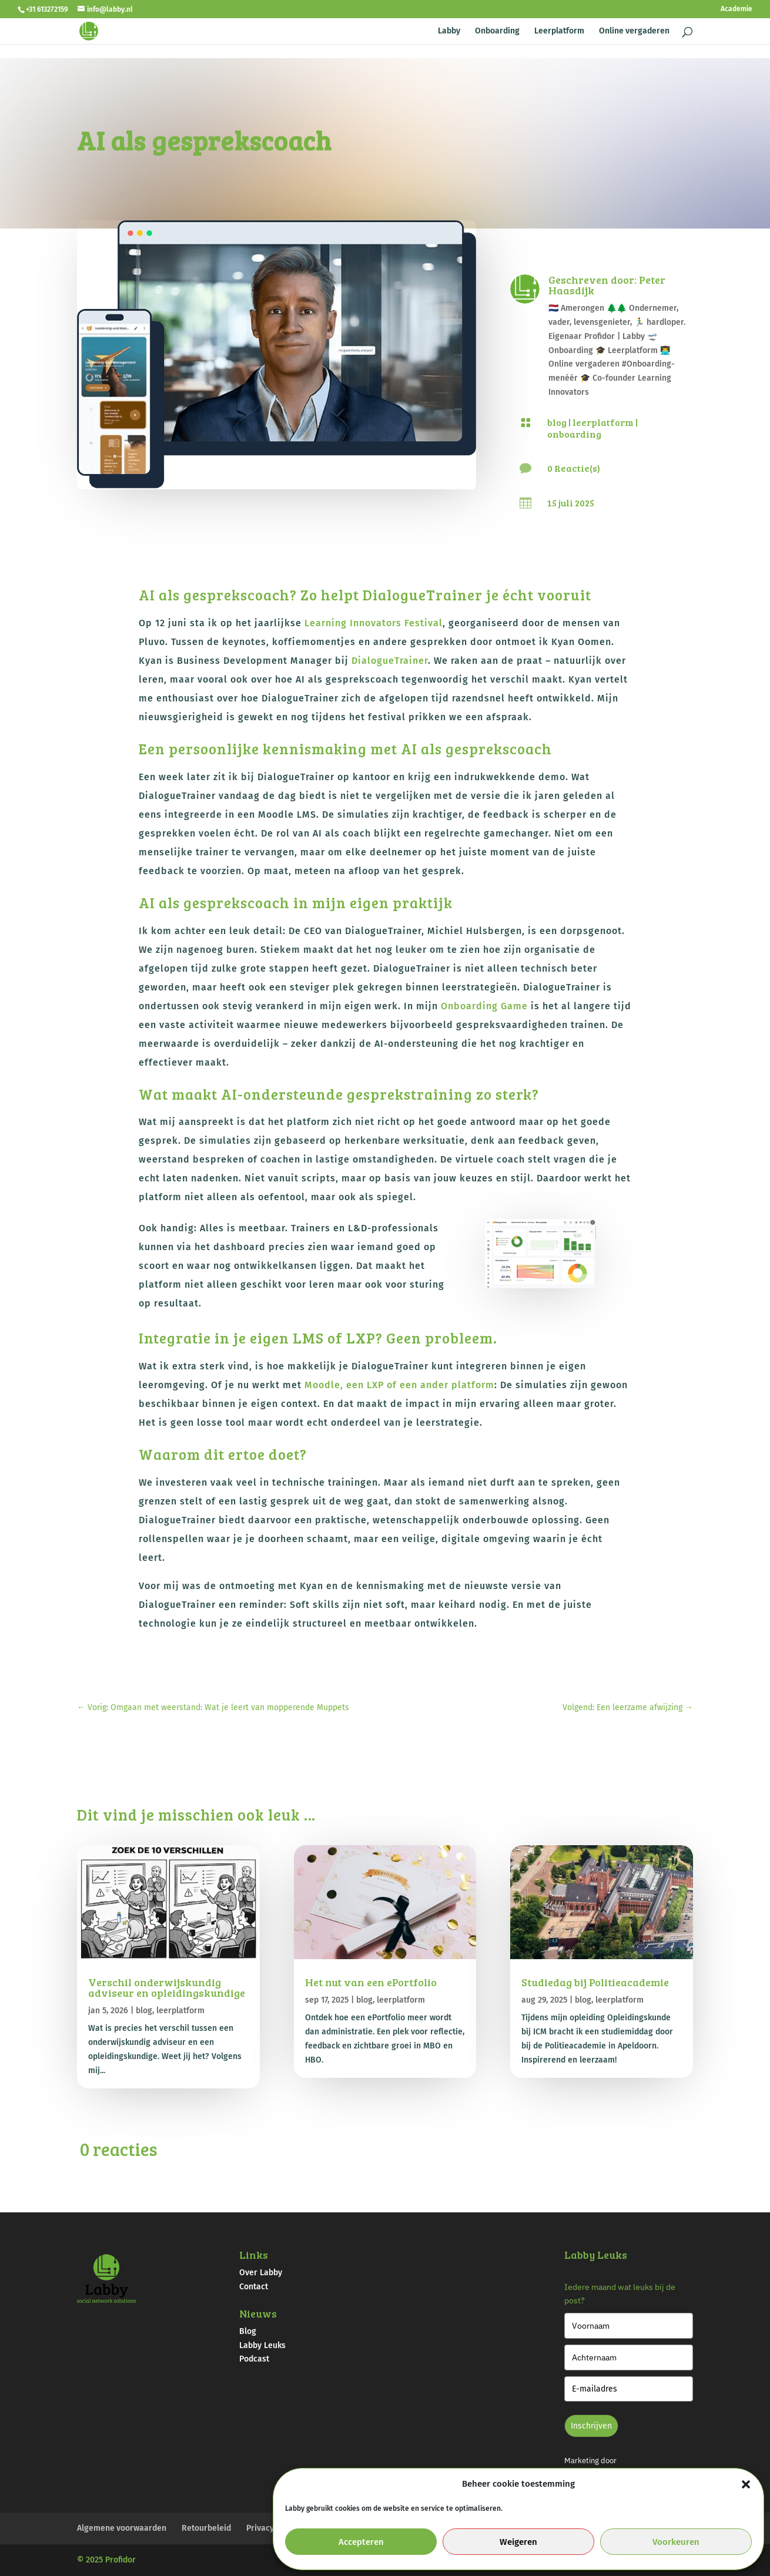  Describe the element at coordinates (449, 31) in the screenshot. I see `Labby` at that location.